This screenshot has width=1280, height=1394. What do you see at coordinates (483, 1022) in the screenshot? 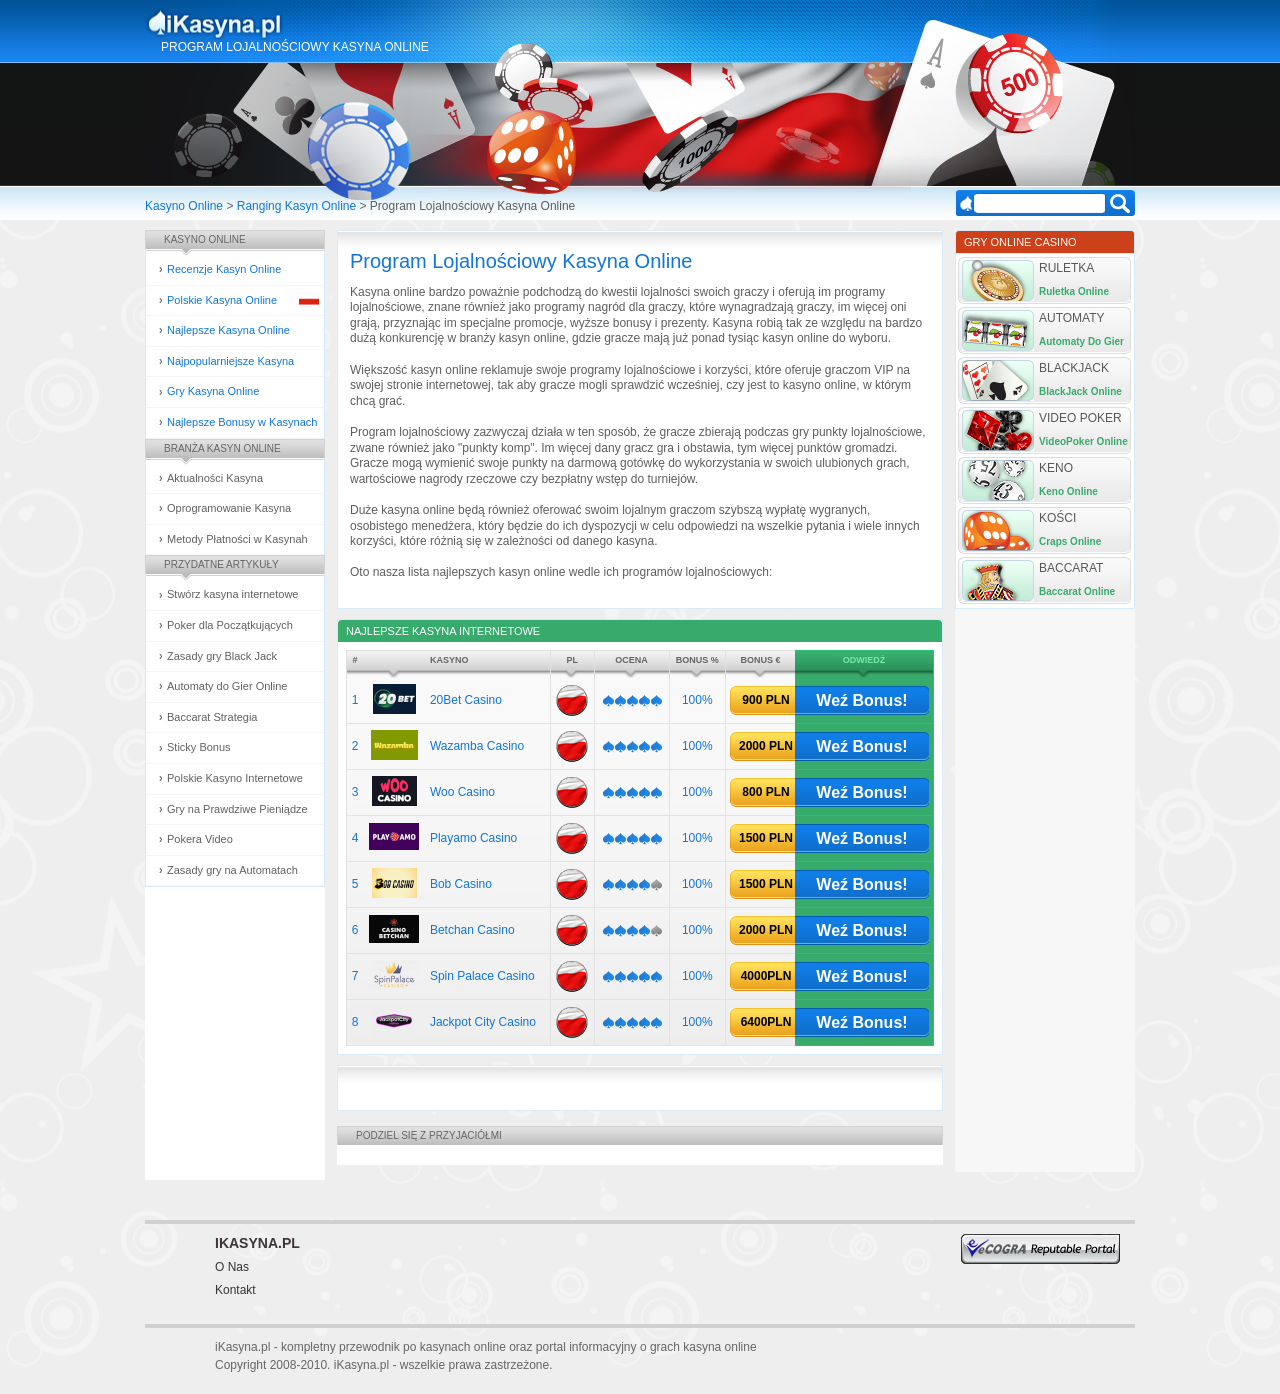
I see `Jackpot City Casino` at bounding box center [483, 1022].